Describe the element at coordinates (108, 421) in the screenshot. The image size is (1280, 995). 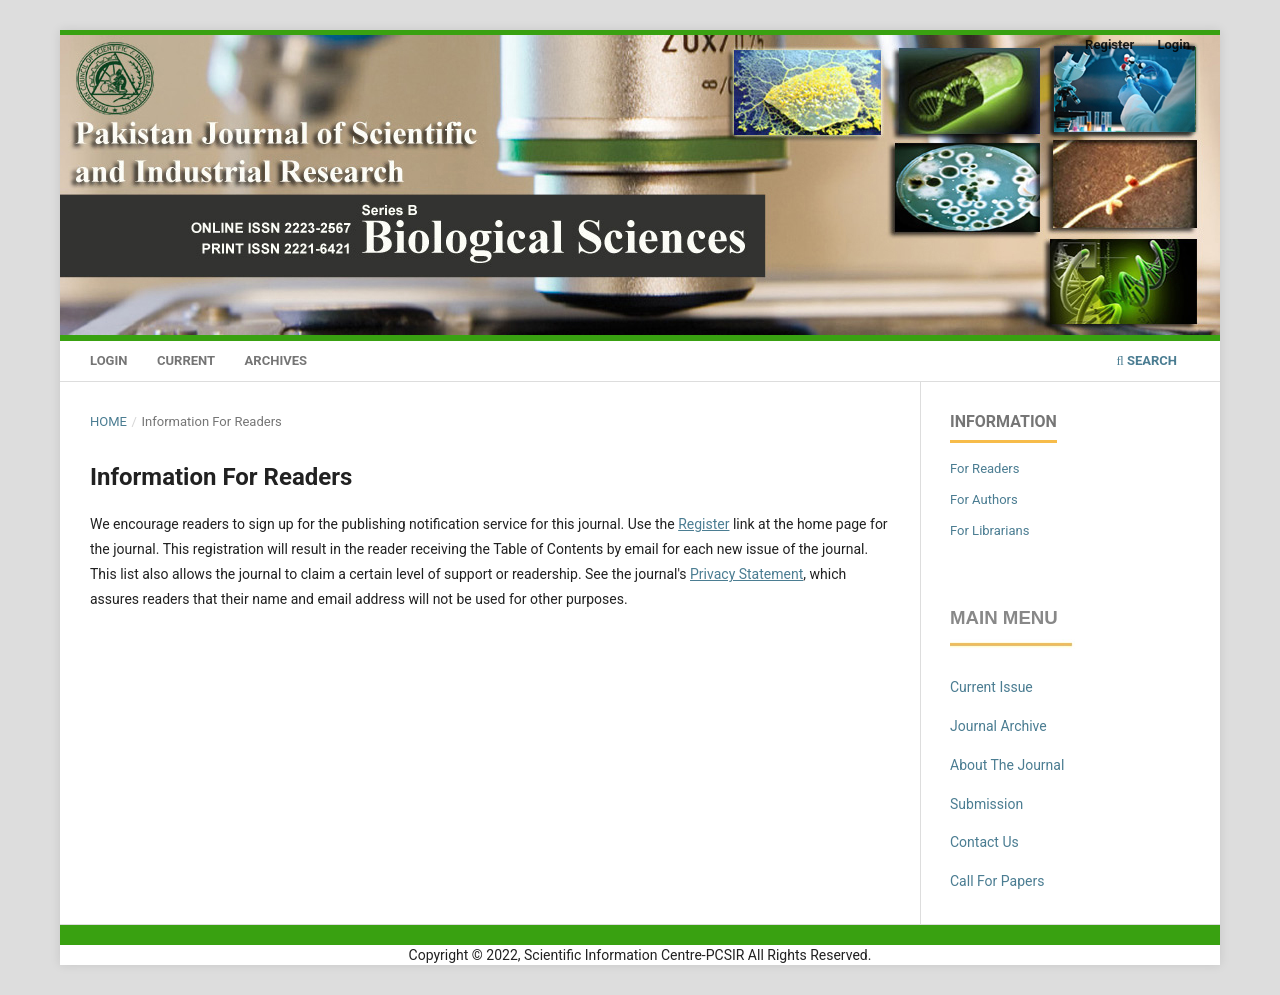
I see `Home` at that location.